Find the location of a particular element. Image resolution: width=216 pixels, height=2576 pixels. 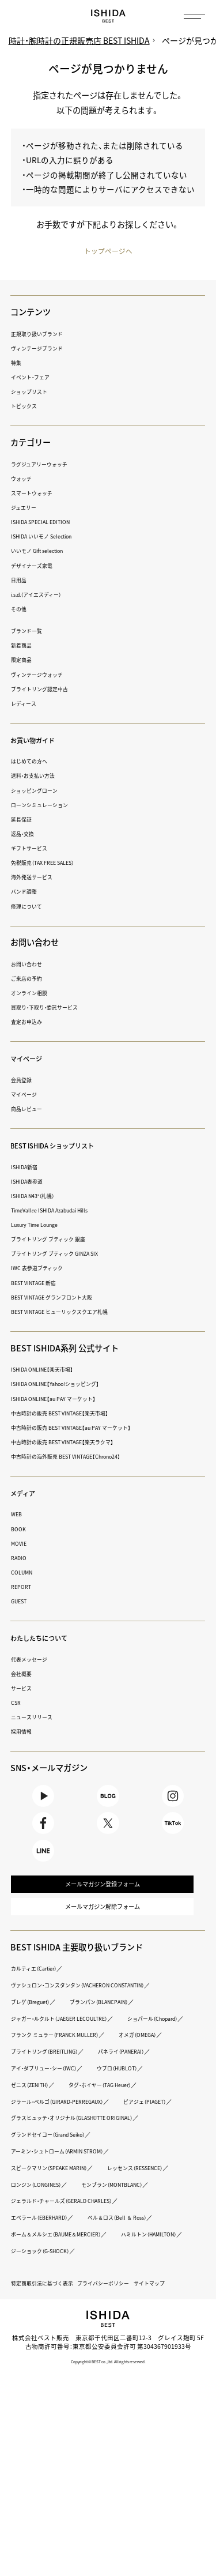

ブライトリング（BREITLING） is located at coordinates (121, 2097).